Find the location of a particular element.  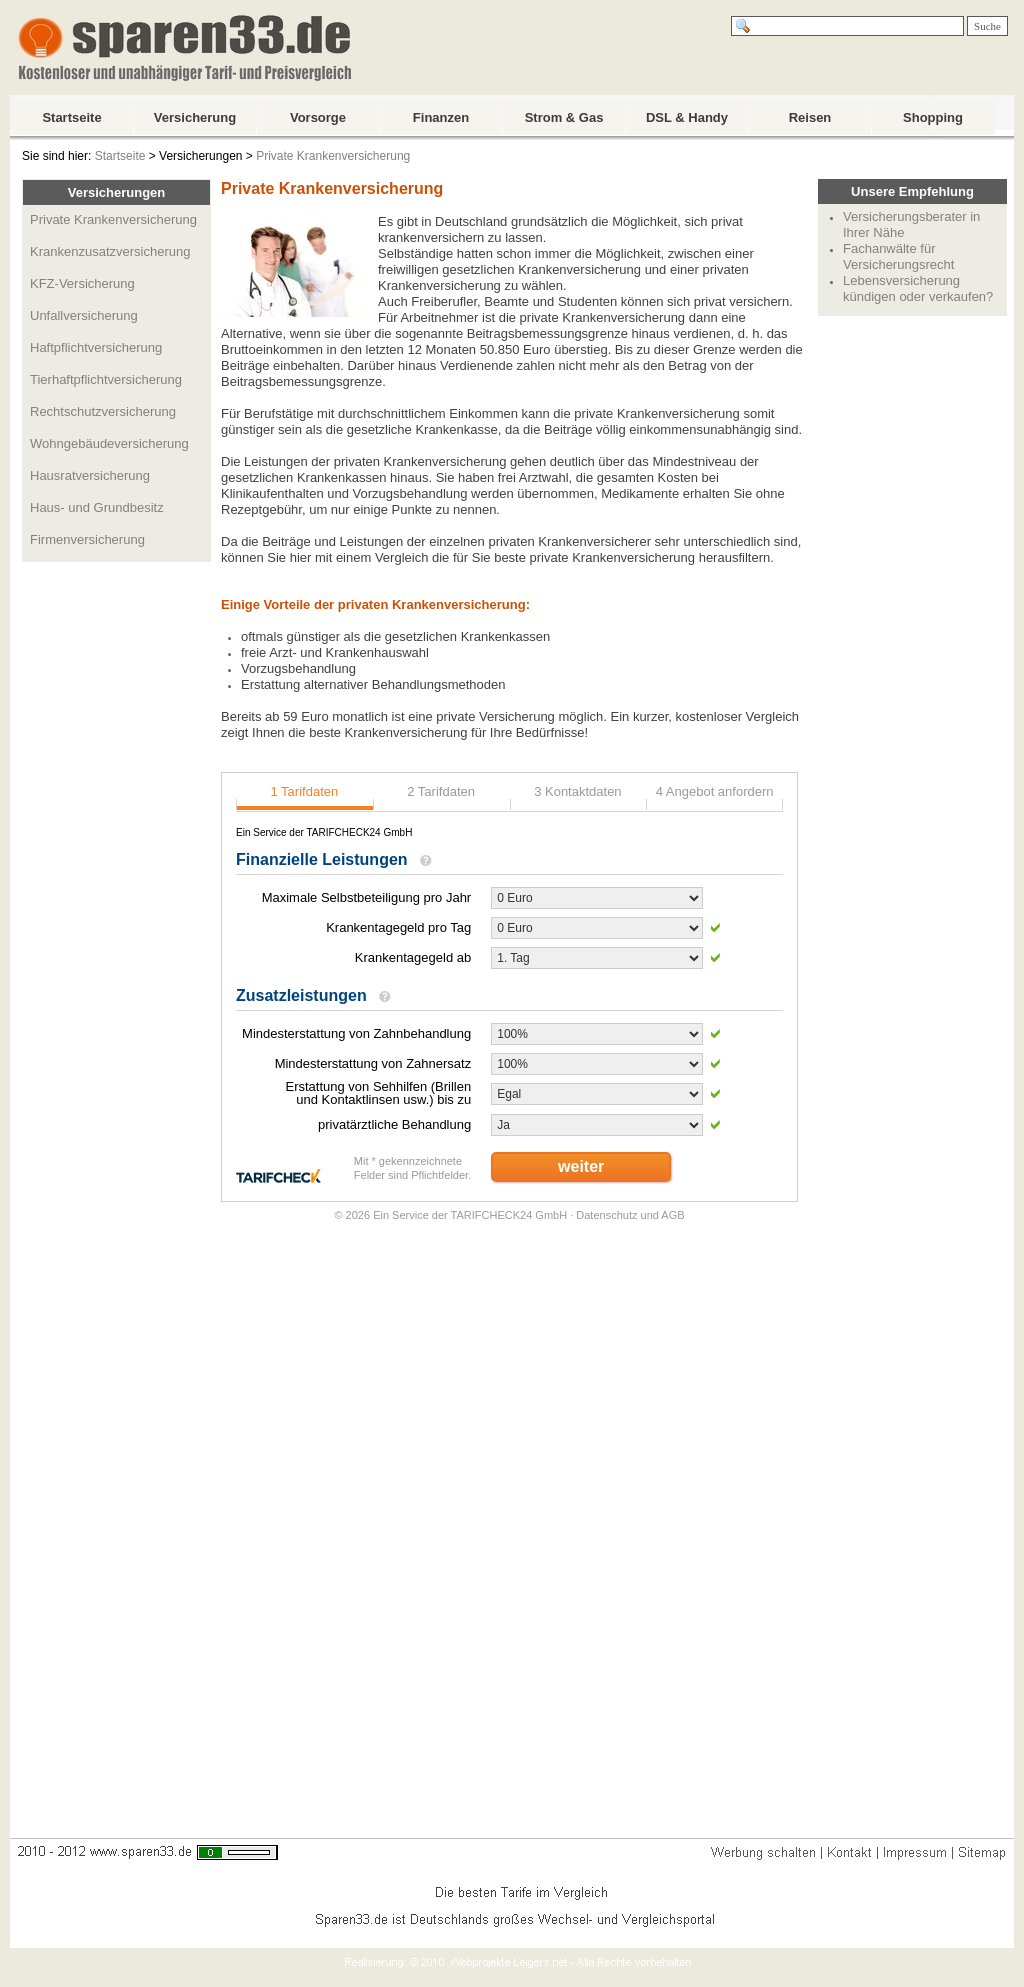

Haus- und Grundbesitz is located at coordinates (97, 507).